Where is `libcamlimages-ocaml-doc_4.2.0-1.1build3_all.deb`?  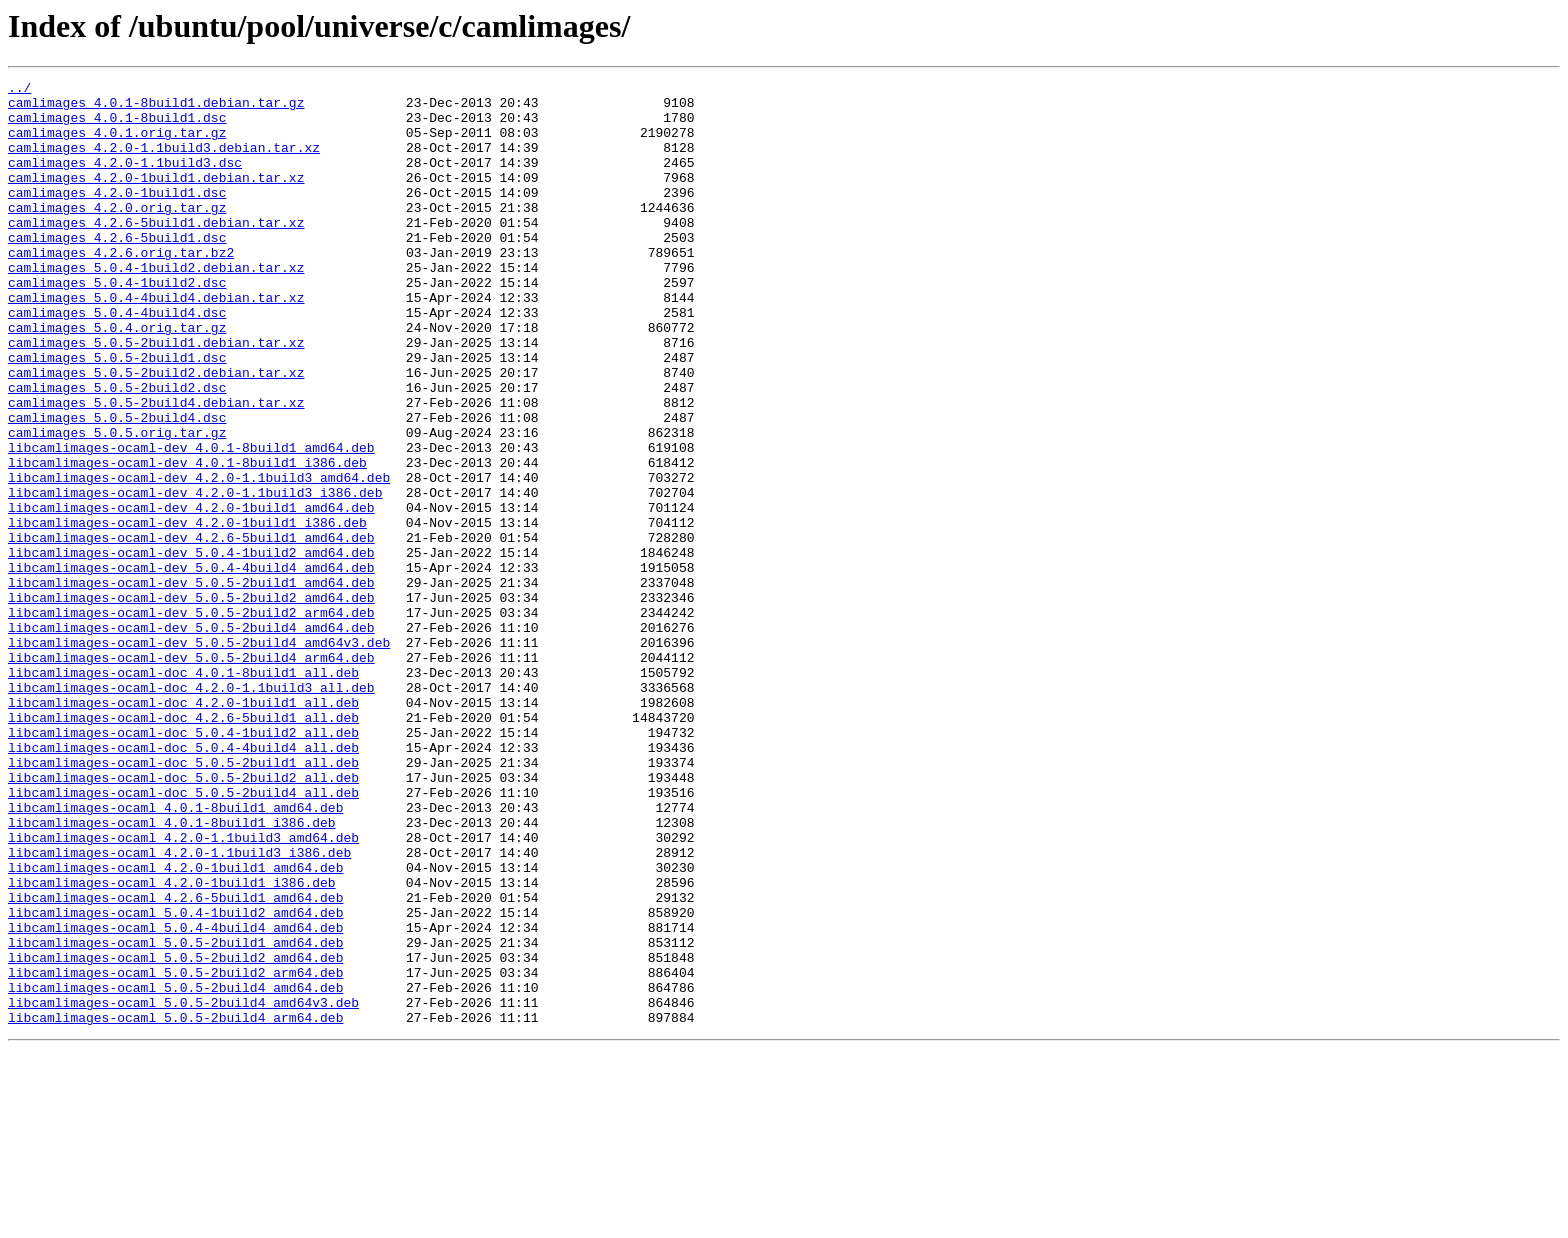
libcamlimages-ocaml-doc_4.2.0-1.1build3_all.deb is located at coordinates (191, 810).